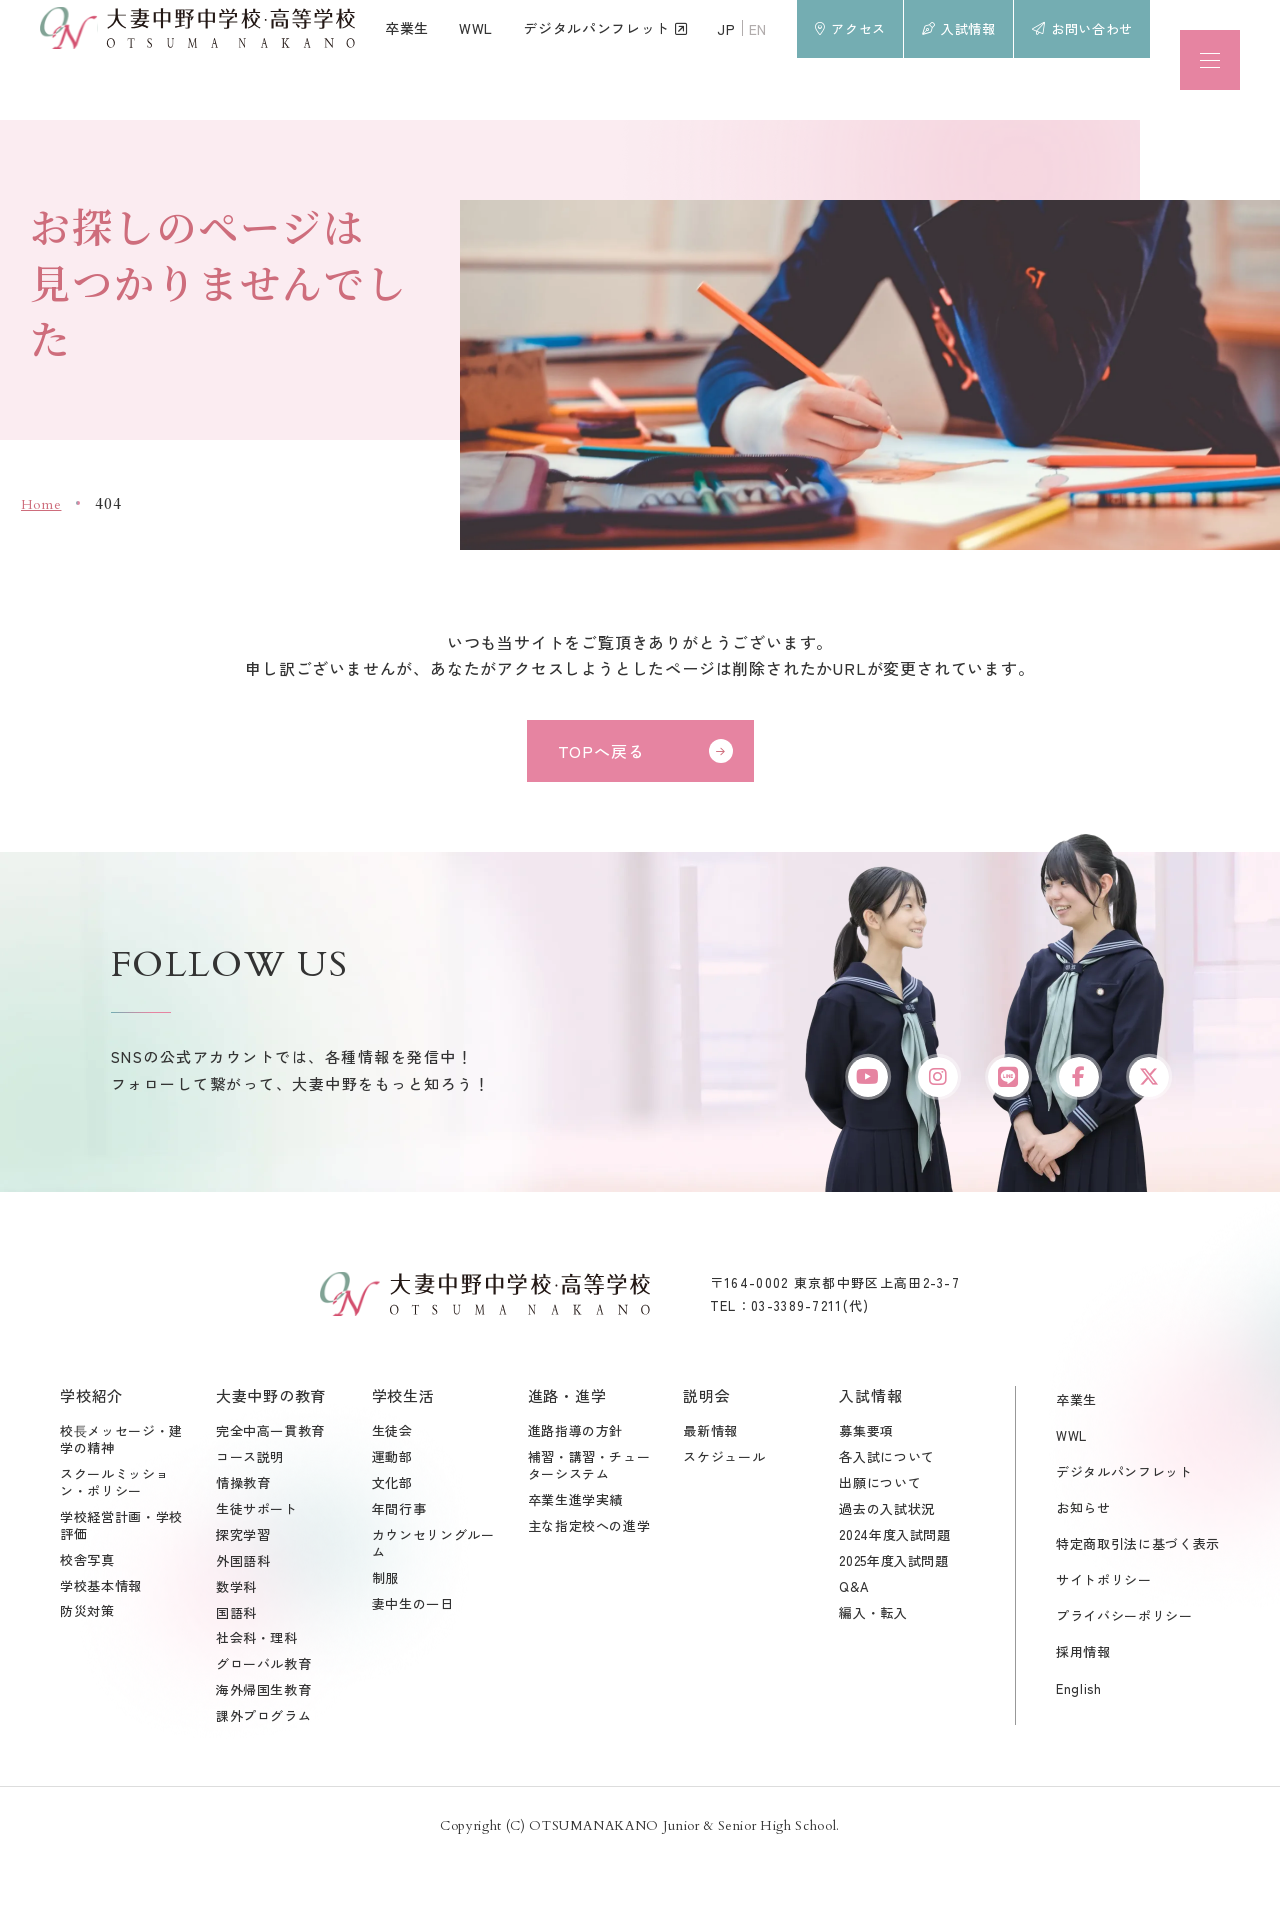 The height and width of the screenshot is (1913, 1280). What do you see at coordinates (243, 1611) in the screenshot?
I see `外国語科` at bounding box center [243, 1611].